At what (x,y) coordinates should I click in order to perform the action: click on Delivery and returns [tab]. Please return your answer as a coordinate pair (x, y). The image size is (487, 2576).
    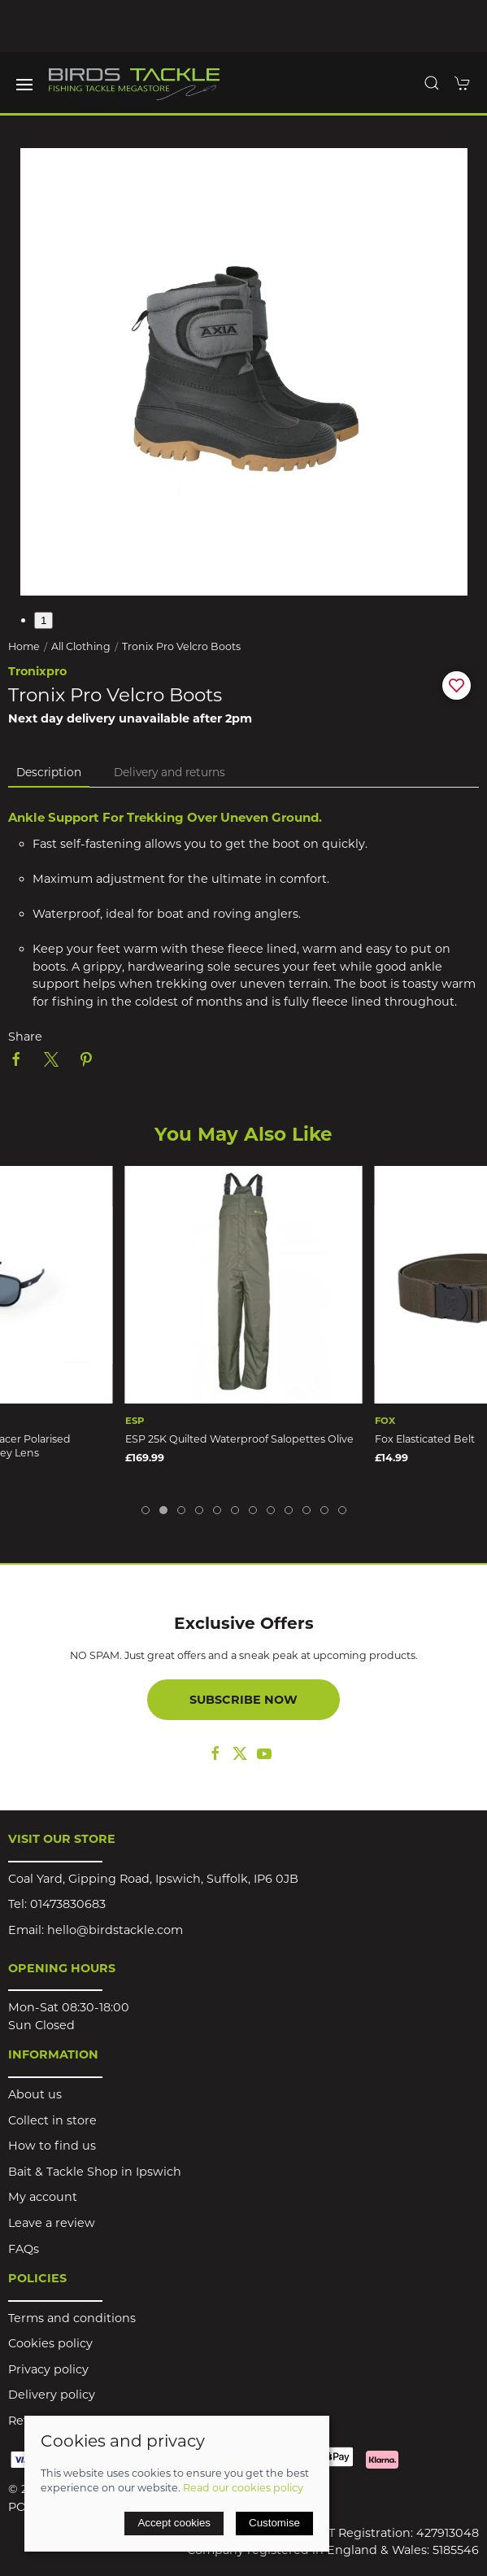
    Looking at the image, I should click on (169, 772).